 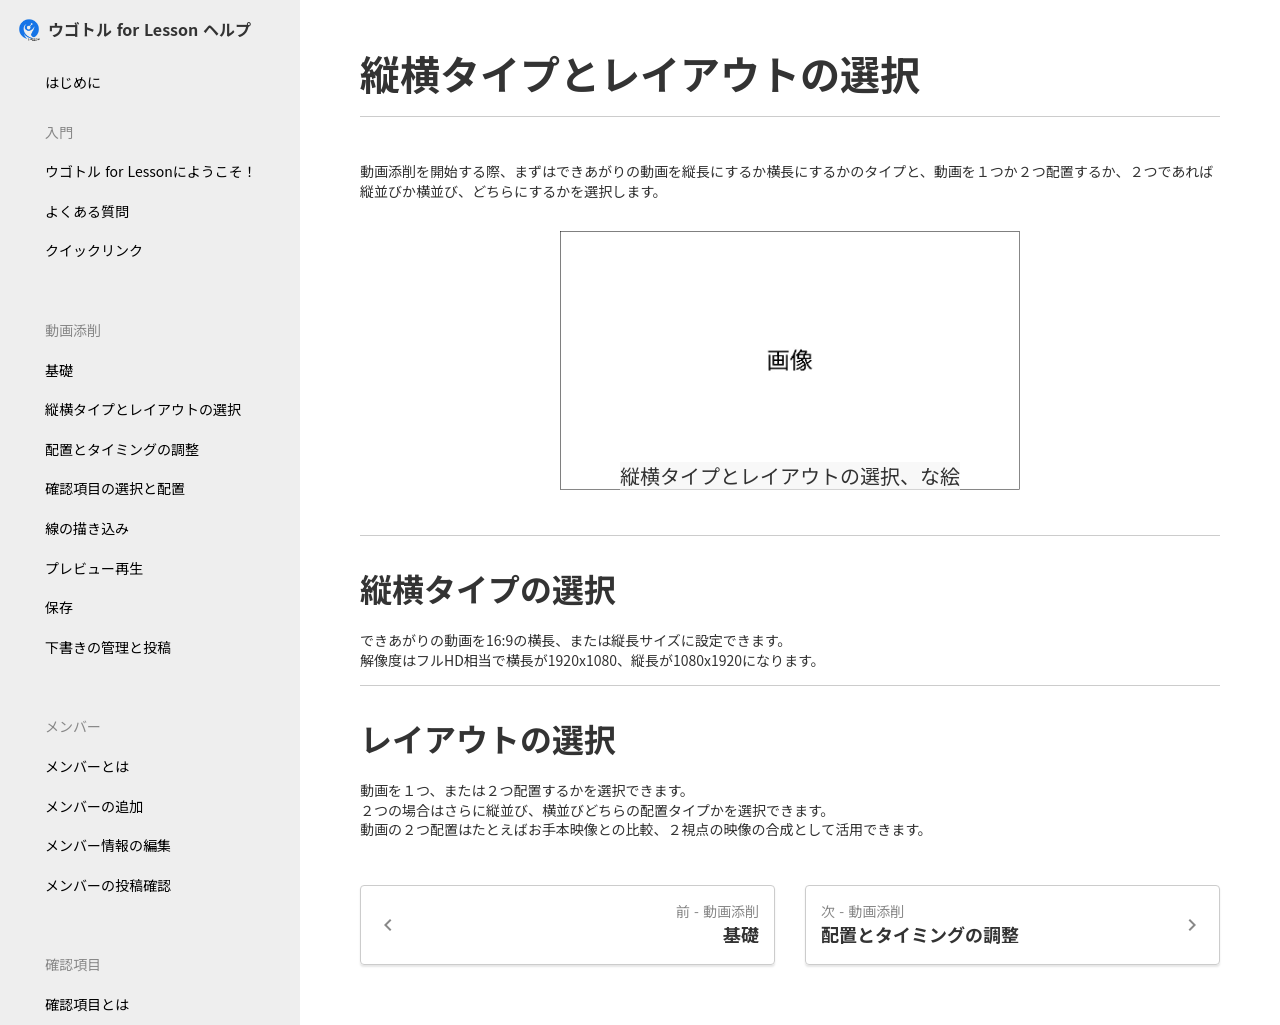 I want to click on 線の描き込み, so click(x=87, y=528).